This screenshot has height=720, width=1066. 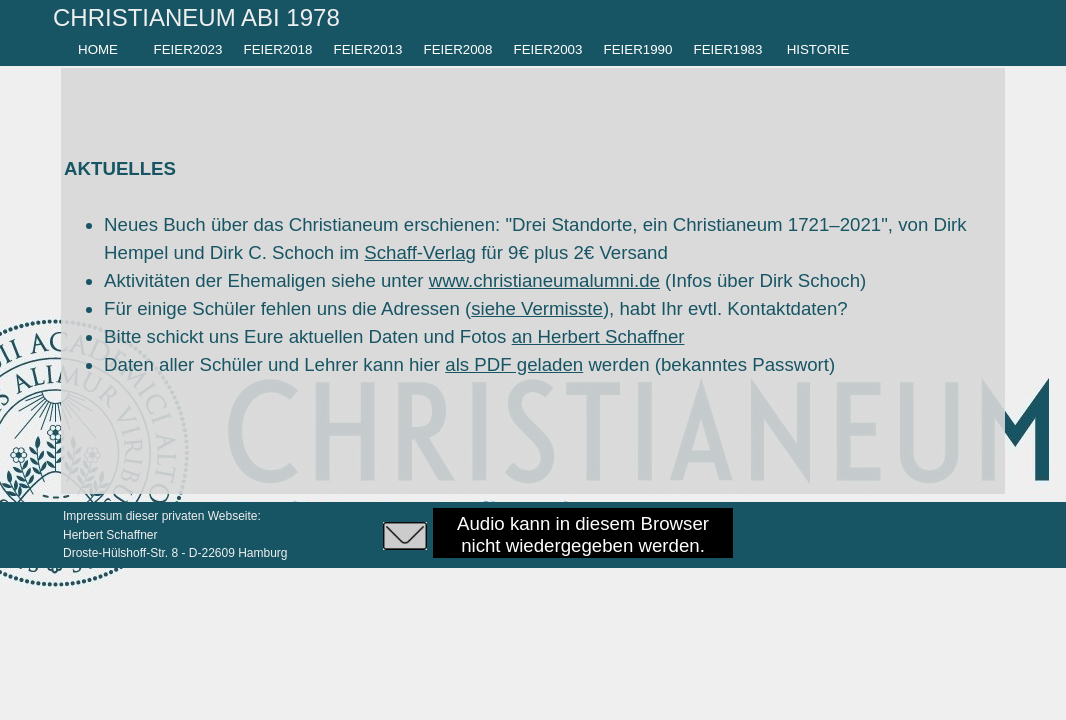 I want to click on www.christianeumalumni.de, so click(x=544, y=280).